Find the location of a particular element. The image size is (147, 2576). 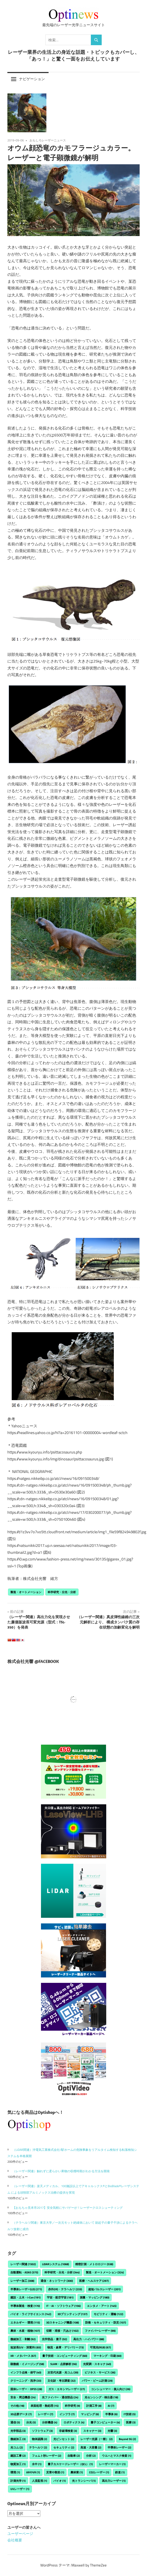

可視光(RGB) [可視光(RGB) (67個の項目)] is located at coordinates (100, 2347).